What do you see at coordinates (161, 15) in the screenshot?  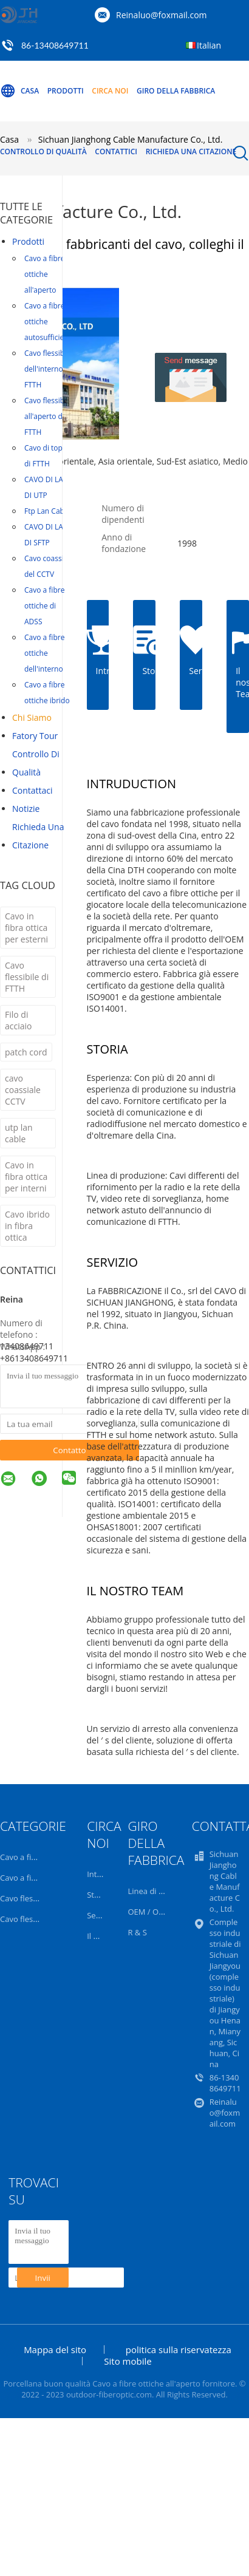 I see `Reinaluo@foxmail.com` at bounding box center [161, 15].